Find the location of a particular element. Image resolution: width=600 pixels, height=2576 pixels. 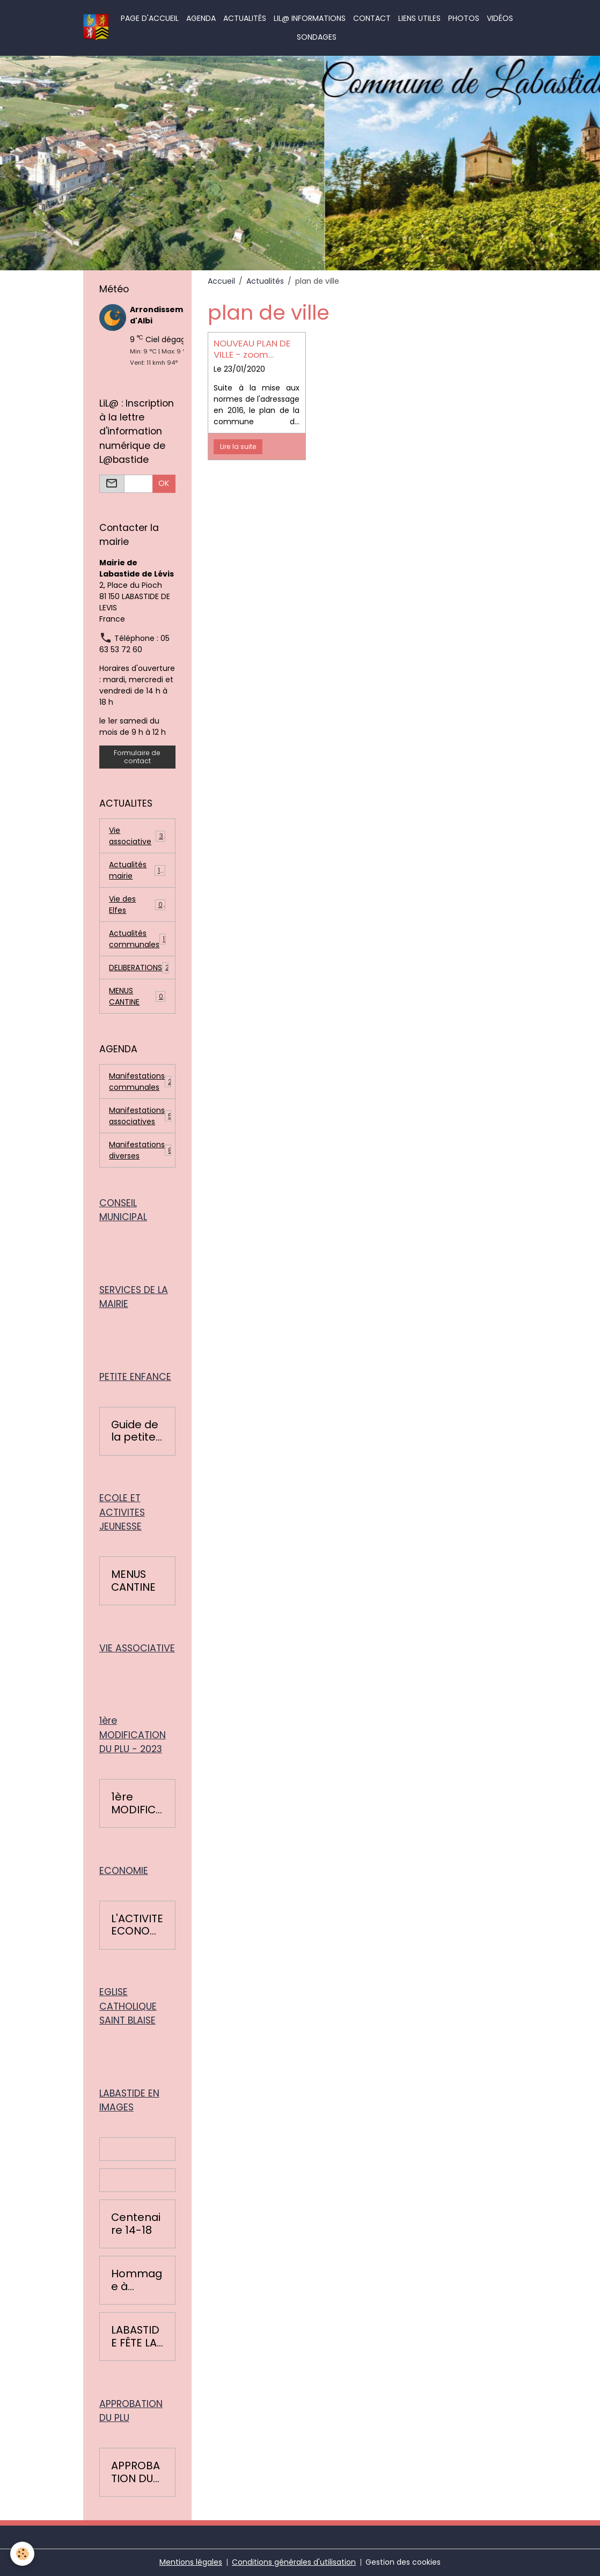

Manifestations associatives is located at coordinates (142, 1116).